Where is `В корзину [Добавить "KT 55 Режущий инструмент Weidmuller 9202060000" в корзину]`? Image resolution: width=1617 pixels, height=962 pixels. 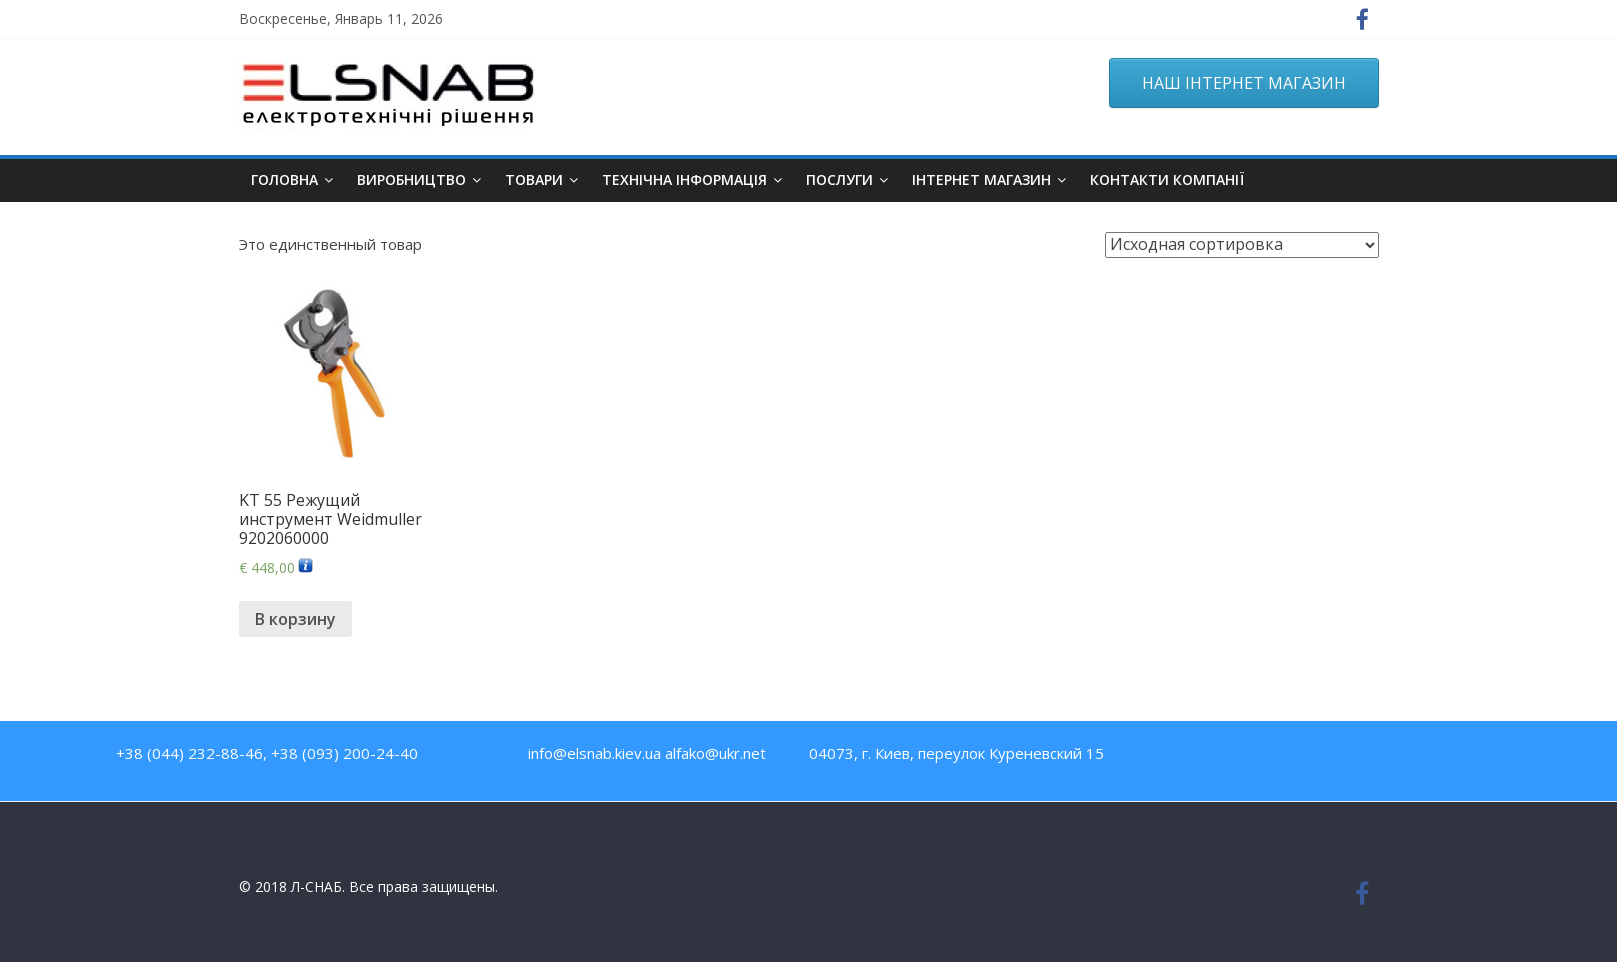
В корзину [Добавить "KT 55 Режущий инструмент Weidmuller 9202060000" в корзину] is located at coordinates (295, 619).